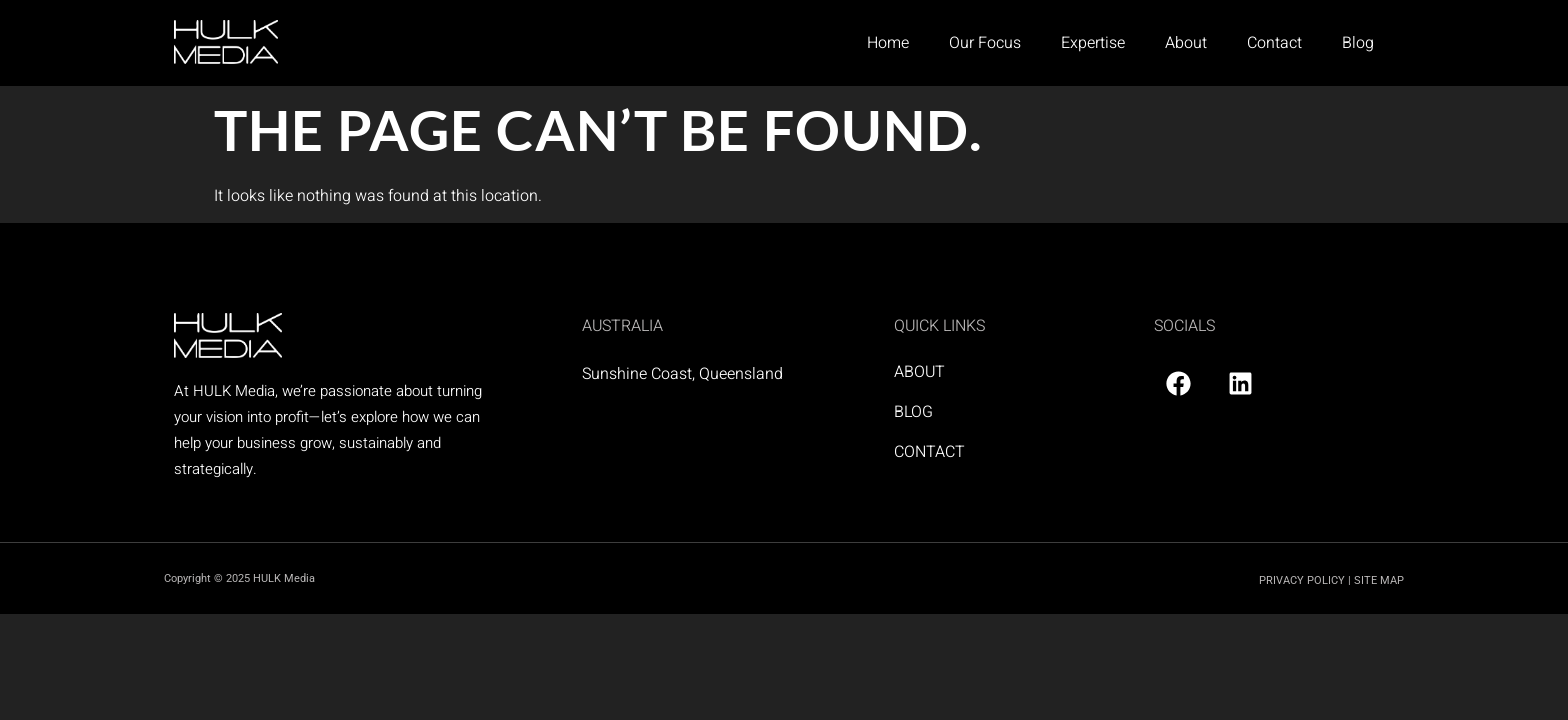 This screenshot has height=720, width=1568. I want to click on ABOUT, so click(919, 372).